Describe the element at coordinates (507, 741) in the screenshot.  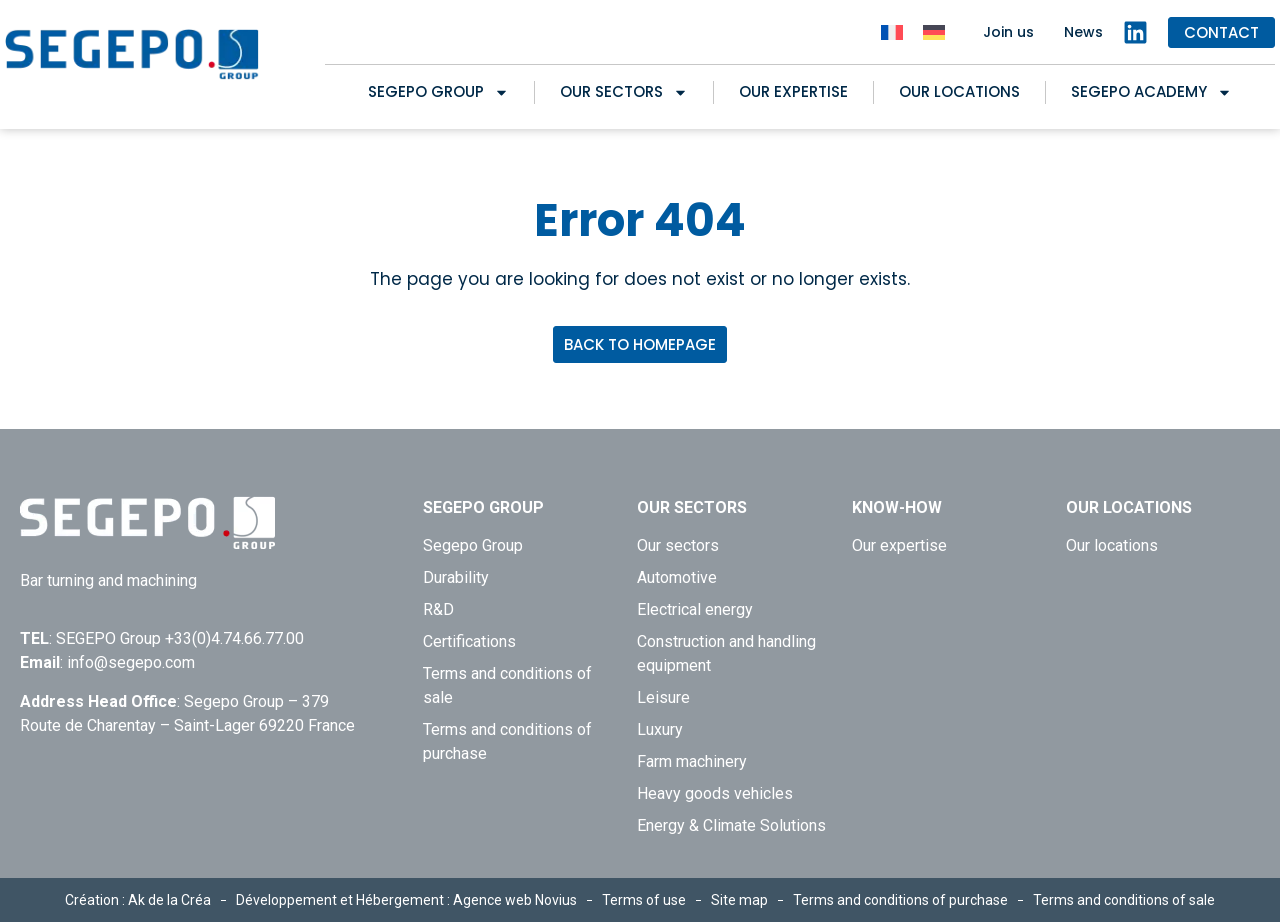
I see `Terms and conditions of purchase` at that location.